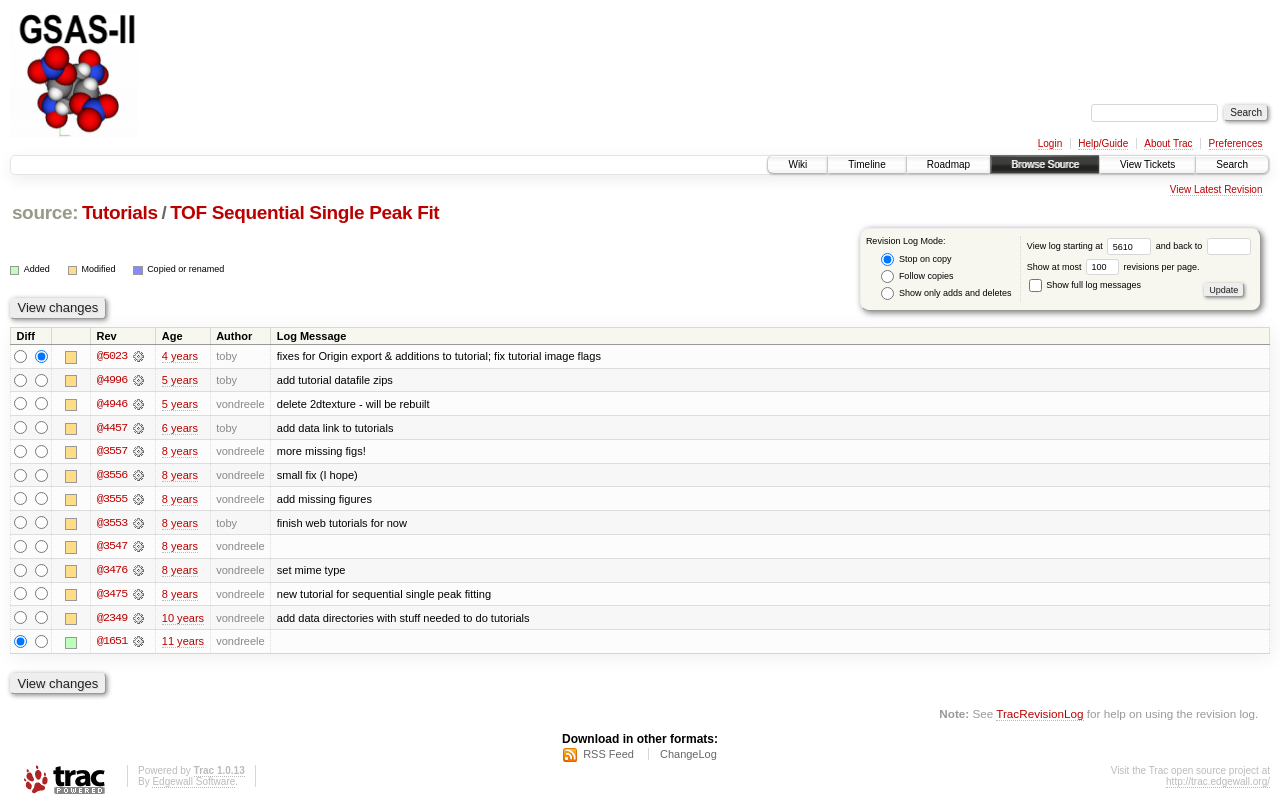 This screenshot has width=1280, height=811. I want to click on Show at most revisions per page., so click(1113, 267).